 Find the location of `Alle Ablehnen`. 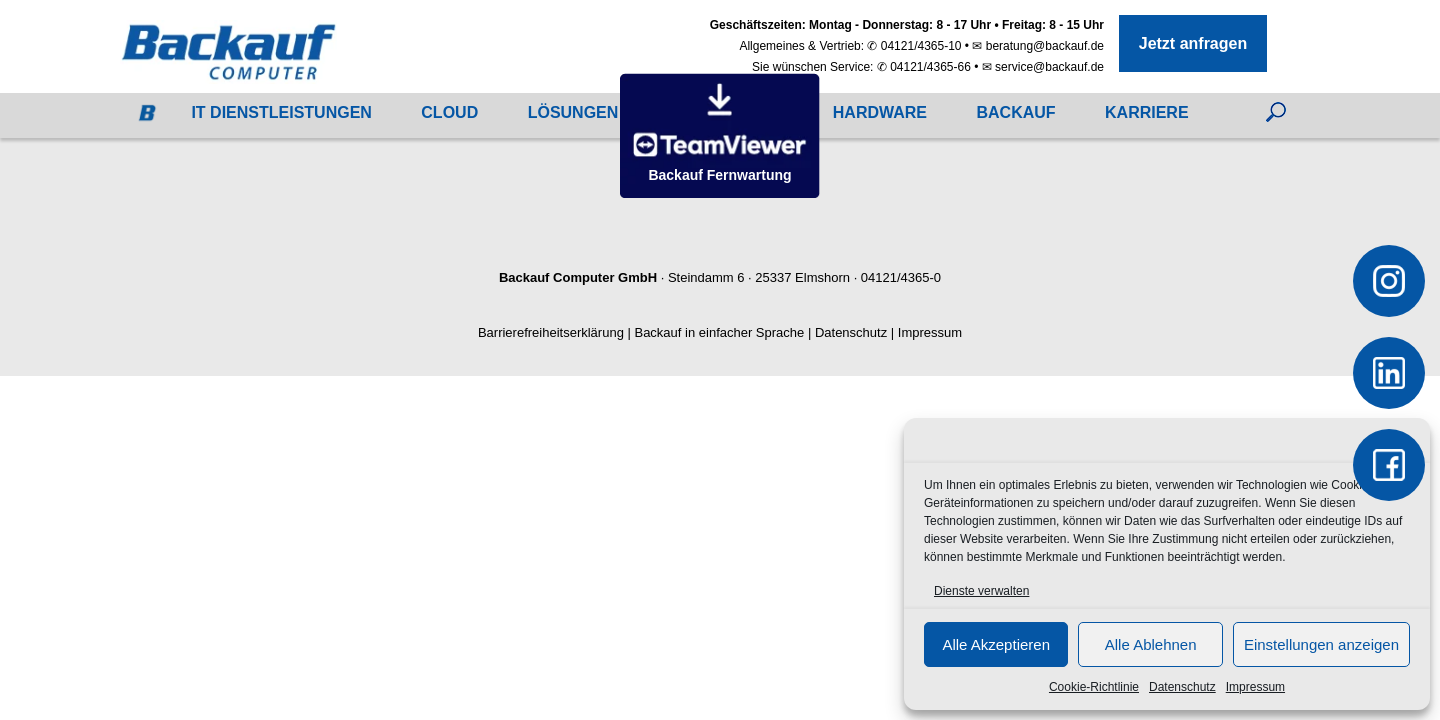

Alle Ablehnen is located at coordinates (1151, 644).